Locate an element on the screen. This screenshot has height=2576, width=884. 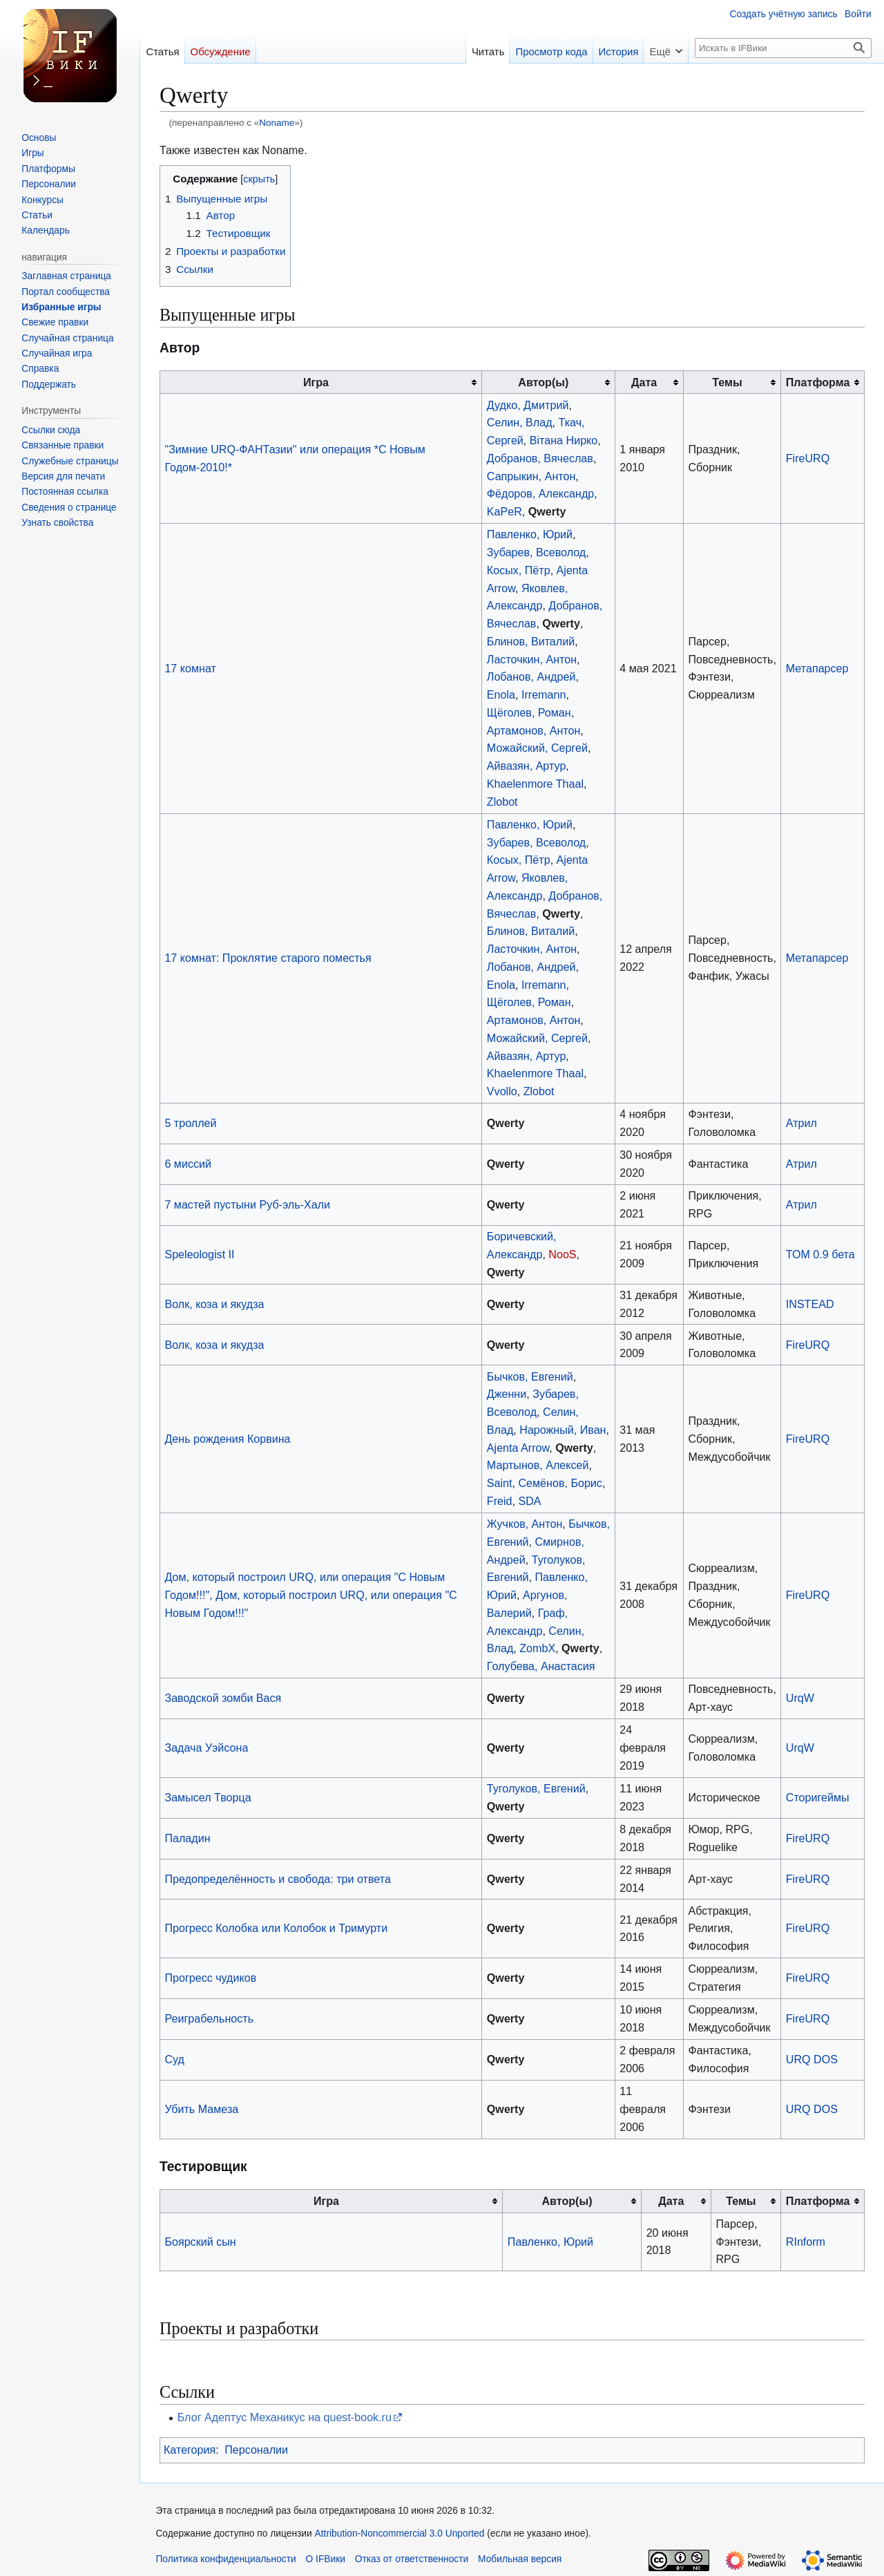
17 комнат is located at coordinates (189, 668).